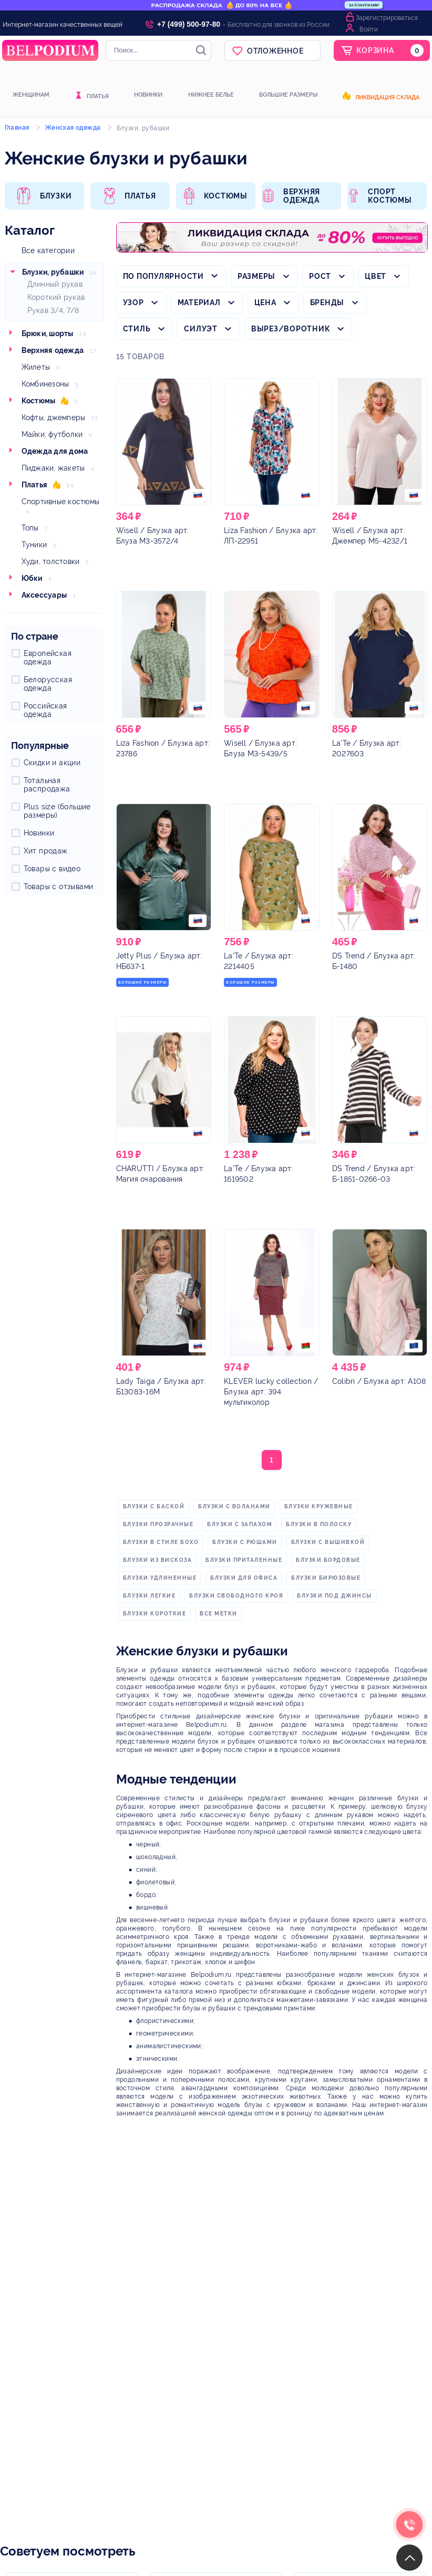 The image size is (432, 2576). Describe the element at coordinates (39, 401) in the screenshot. I see `Костюмы` at that location.